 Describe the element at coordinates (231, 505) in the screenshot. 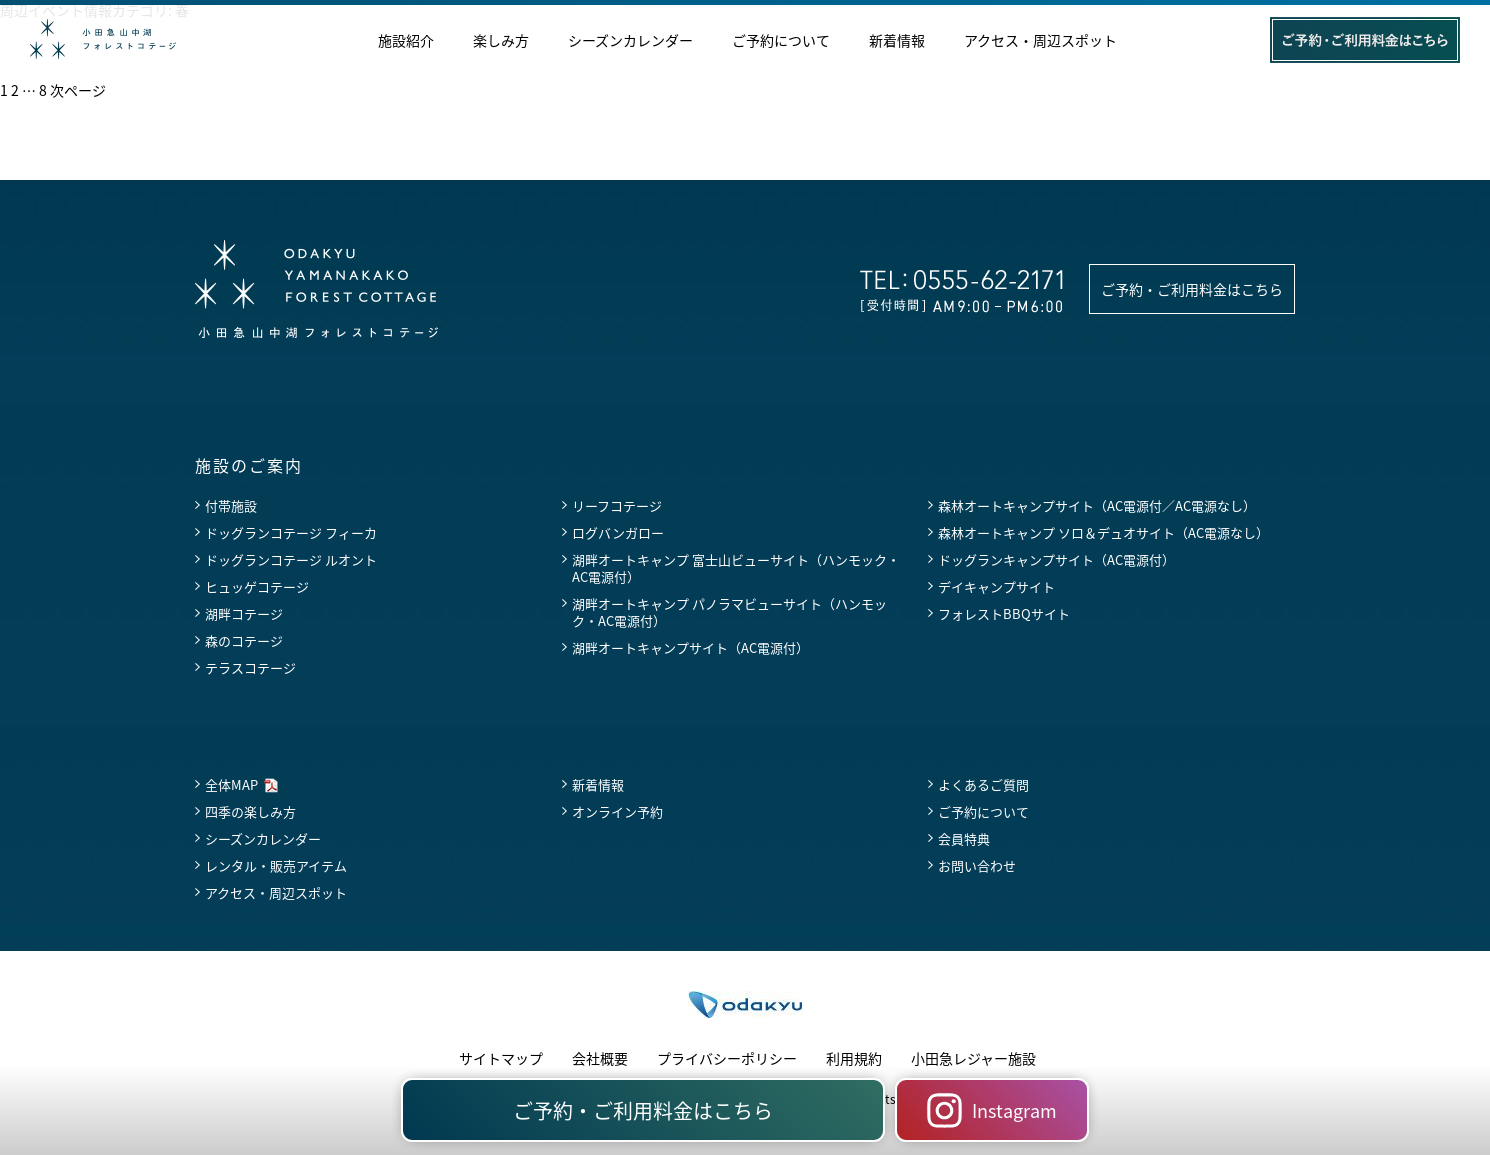

I see `付帯施設` at that location.